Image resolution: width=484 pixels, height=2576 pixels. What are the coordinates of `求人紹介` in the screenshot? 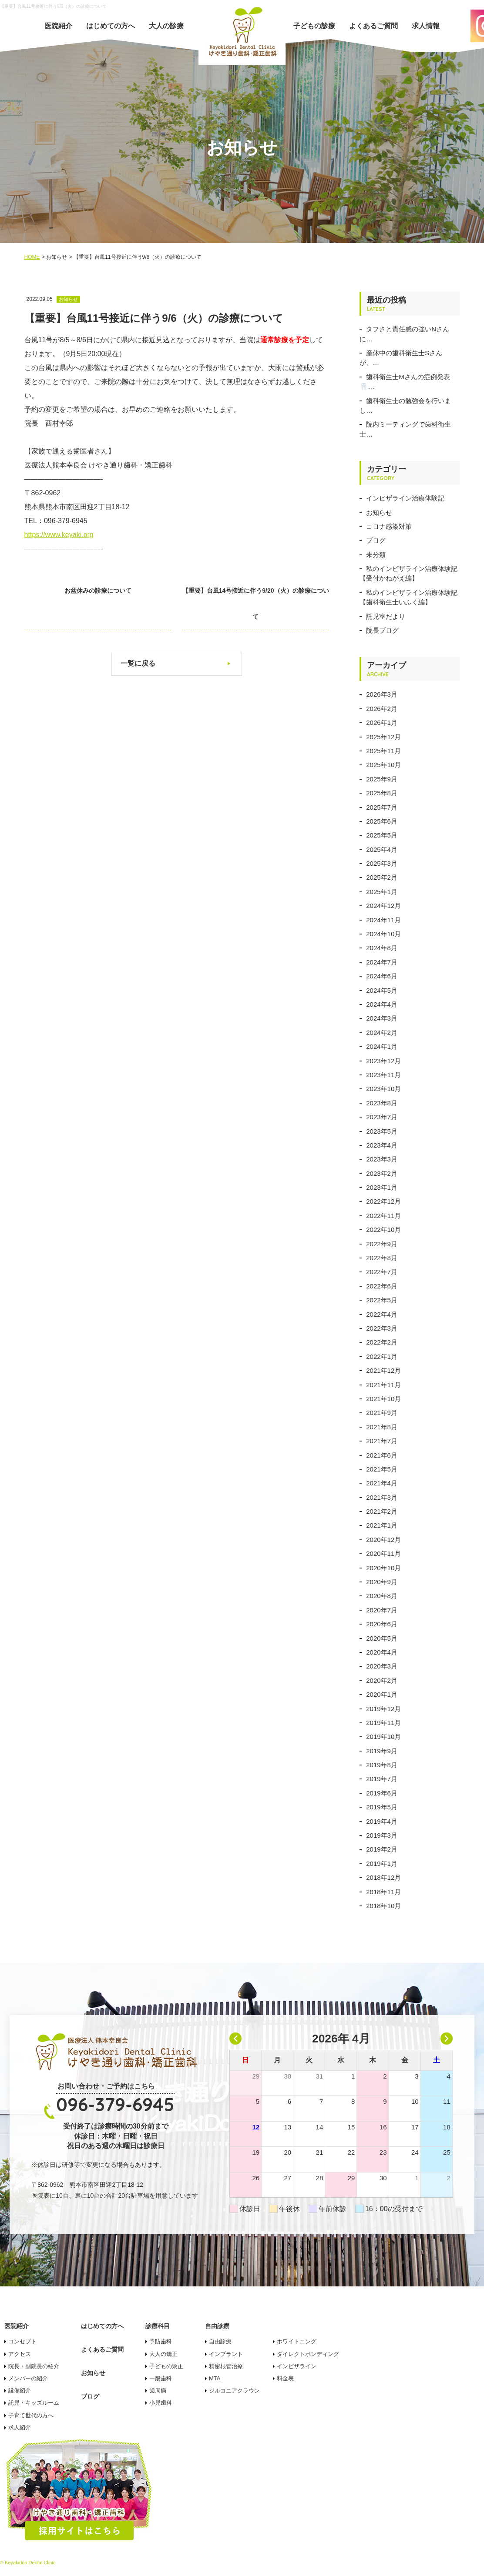 It's located at (19, 2427).